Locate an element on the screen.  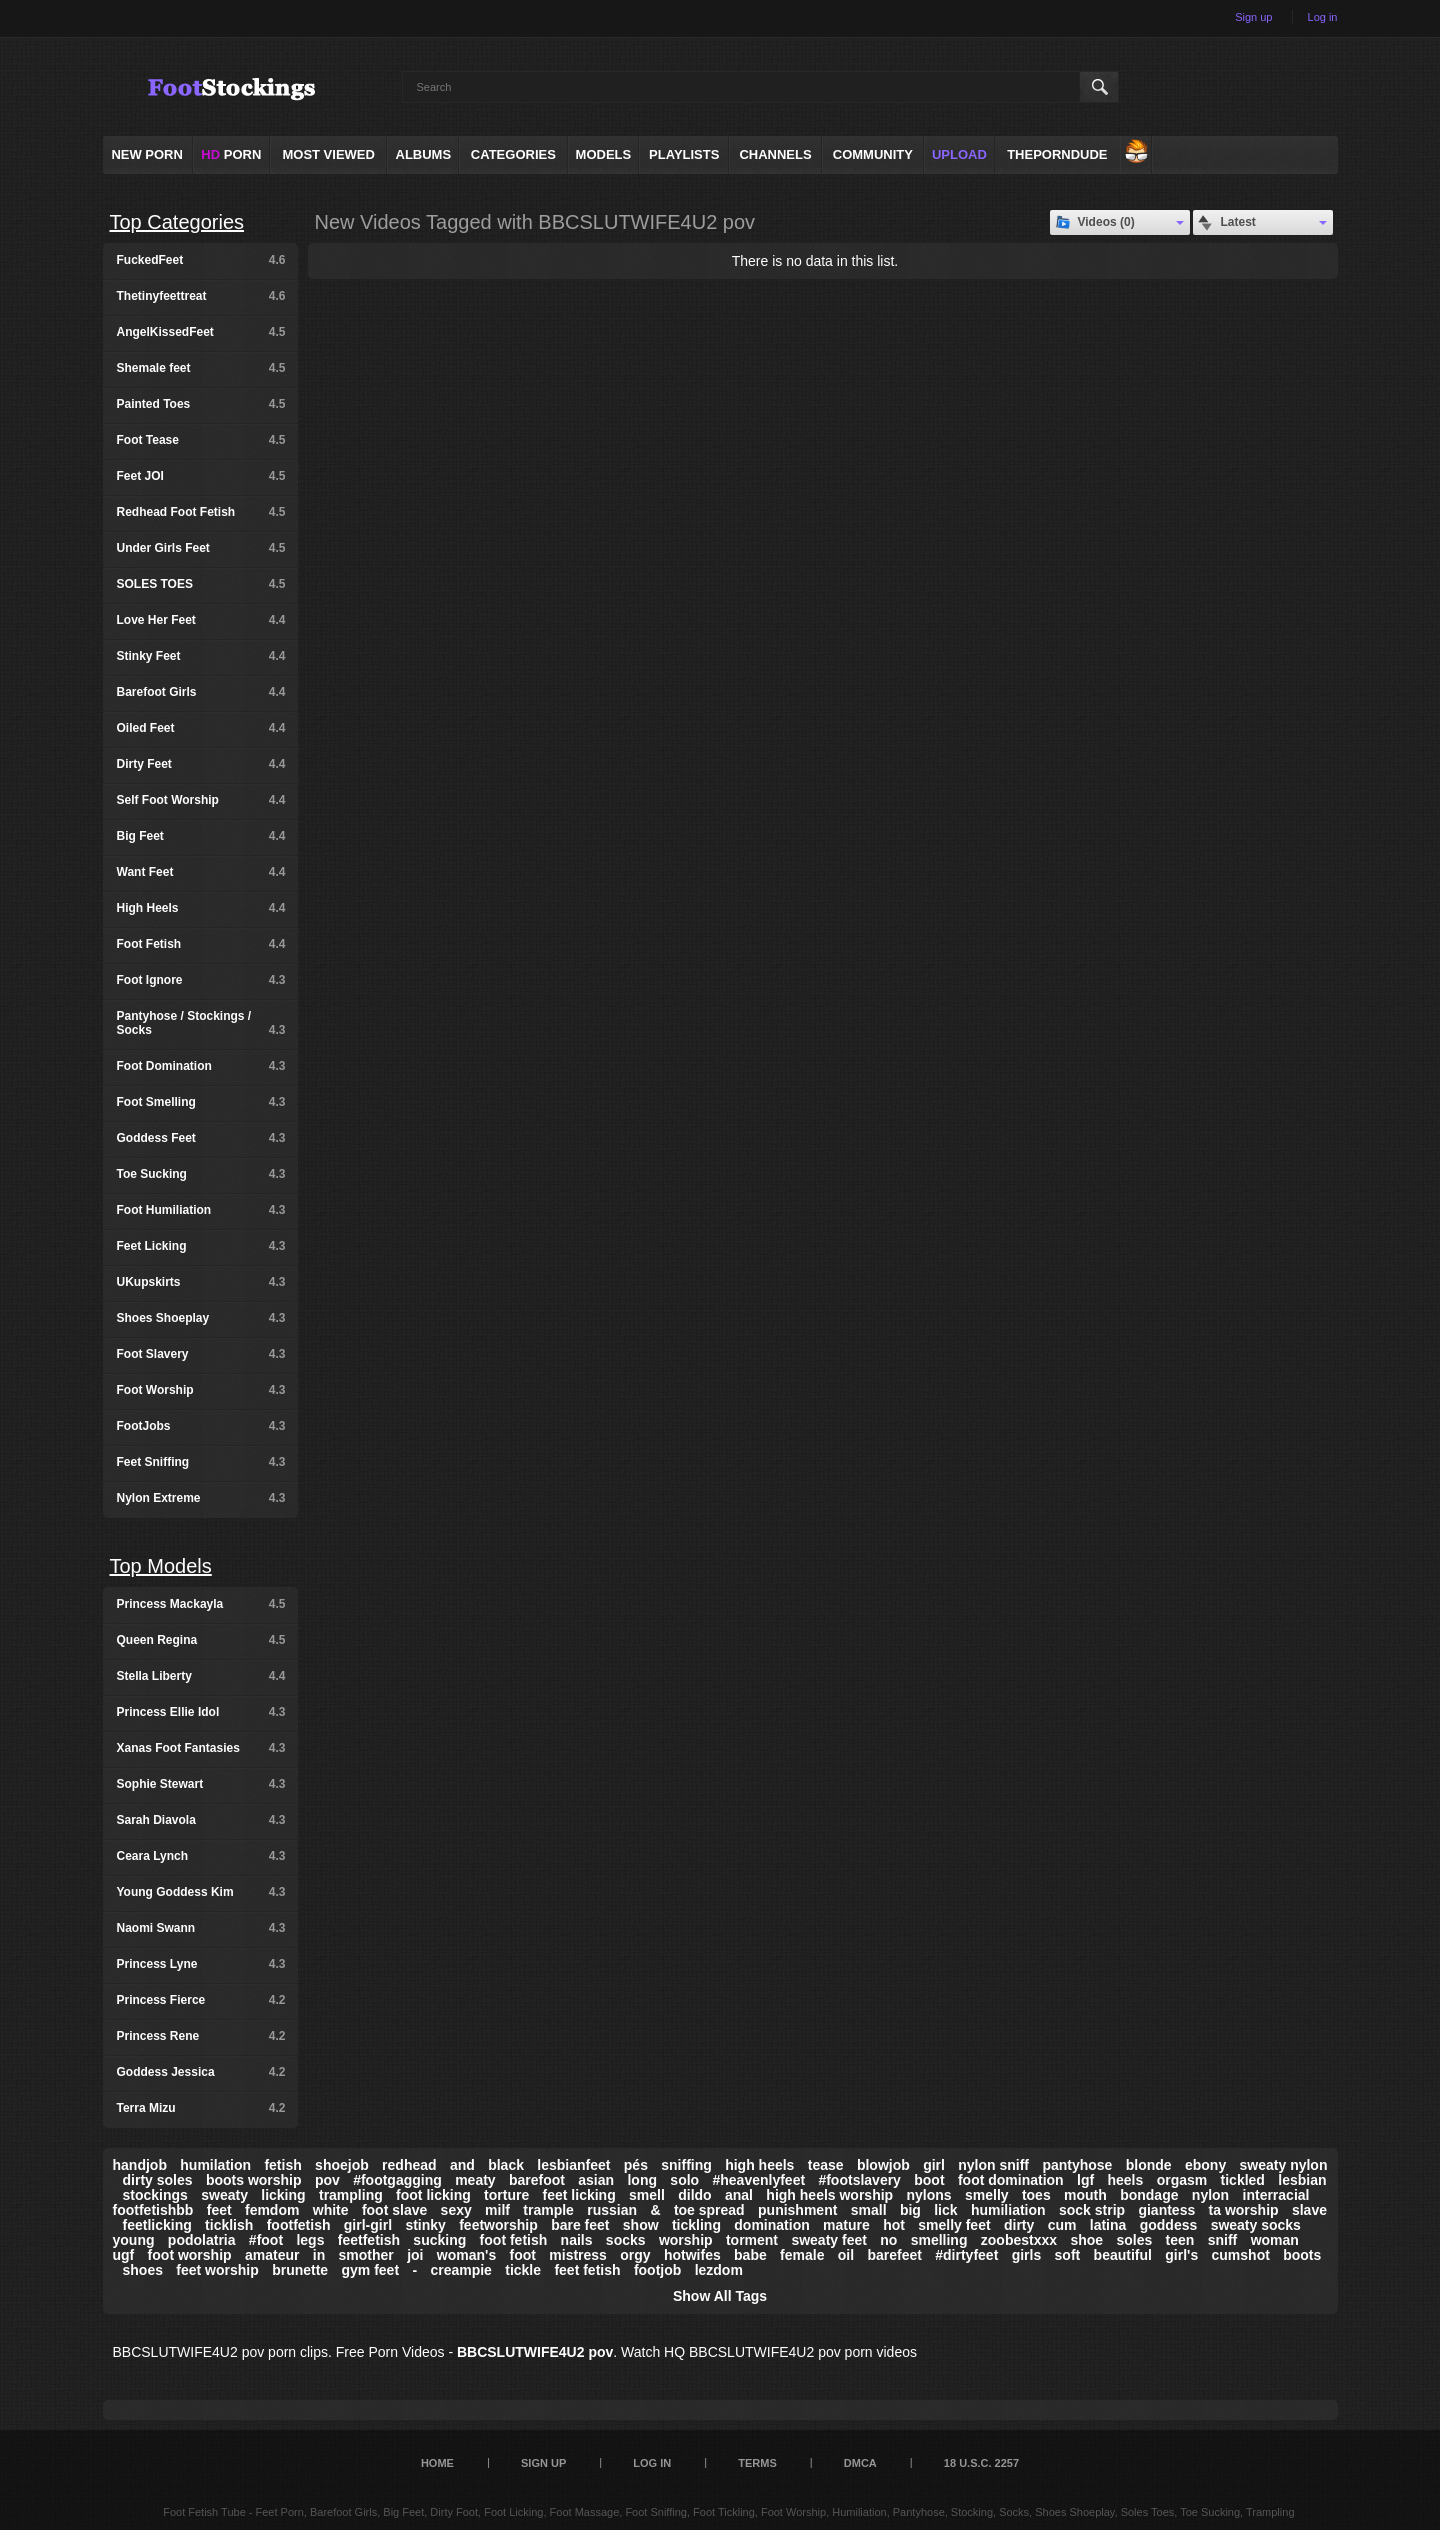
socks is located at coordinates (626, 2240).